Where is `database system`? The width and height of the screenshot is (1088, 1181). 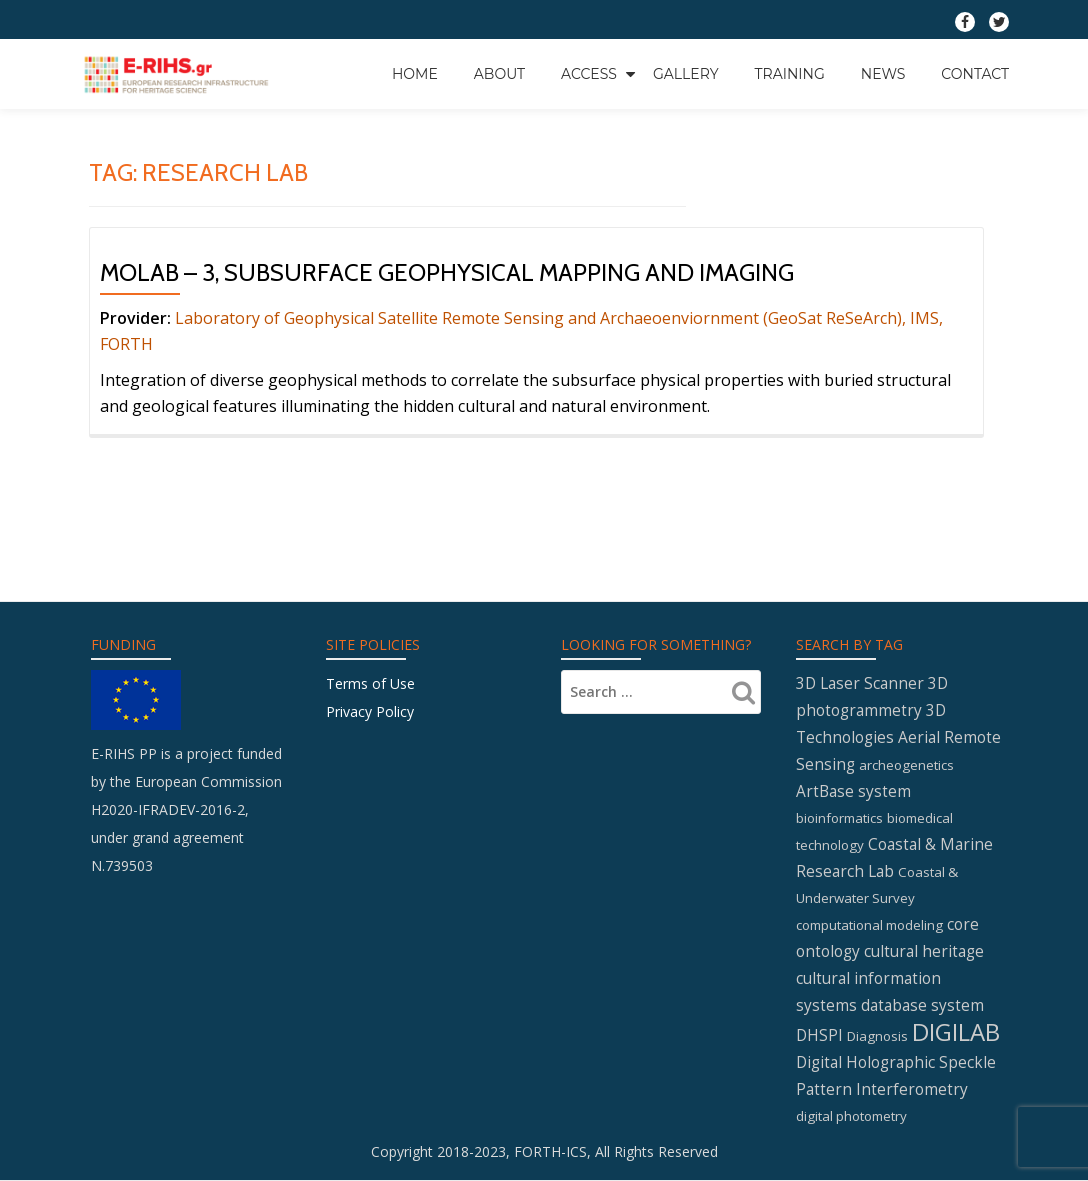 database system is located at coordinates (922, 1005).